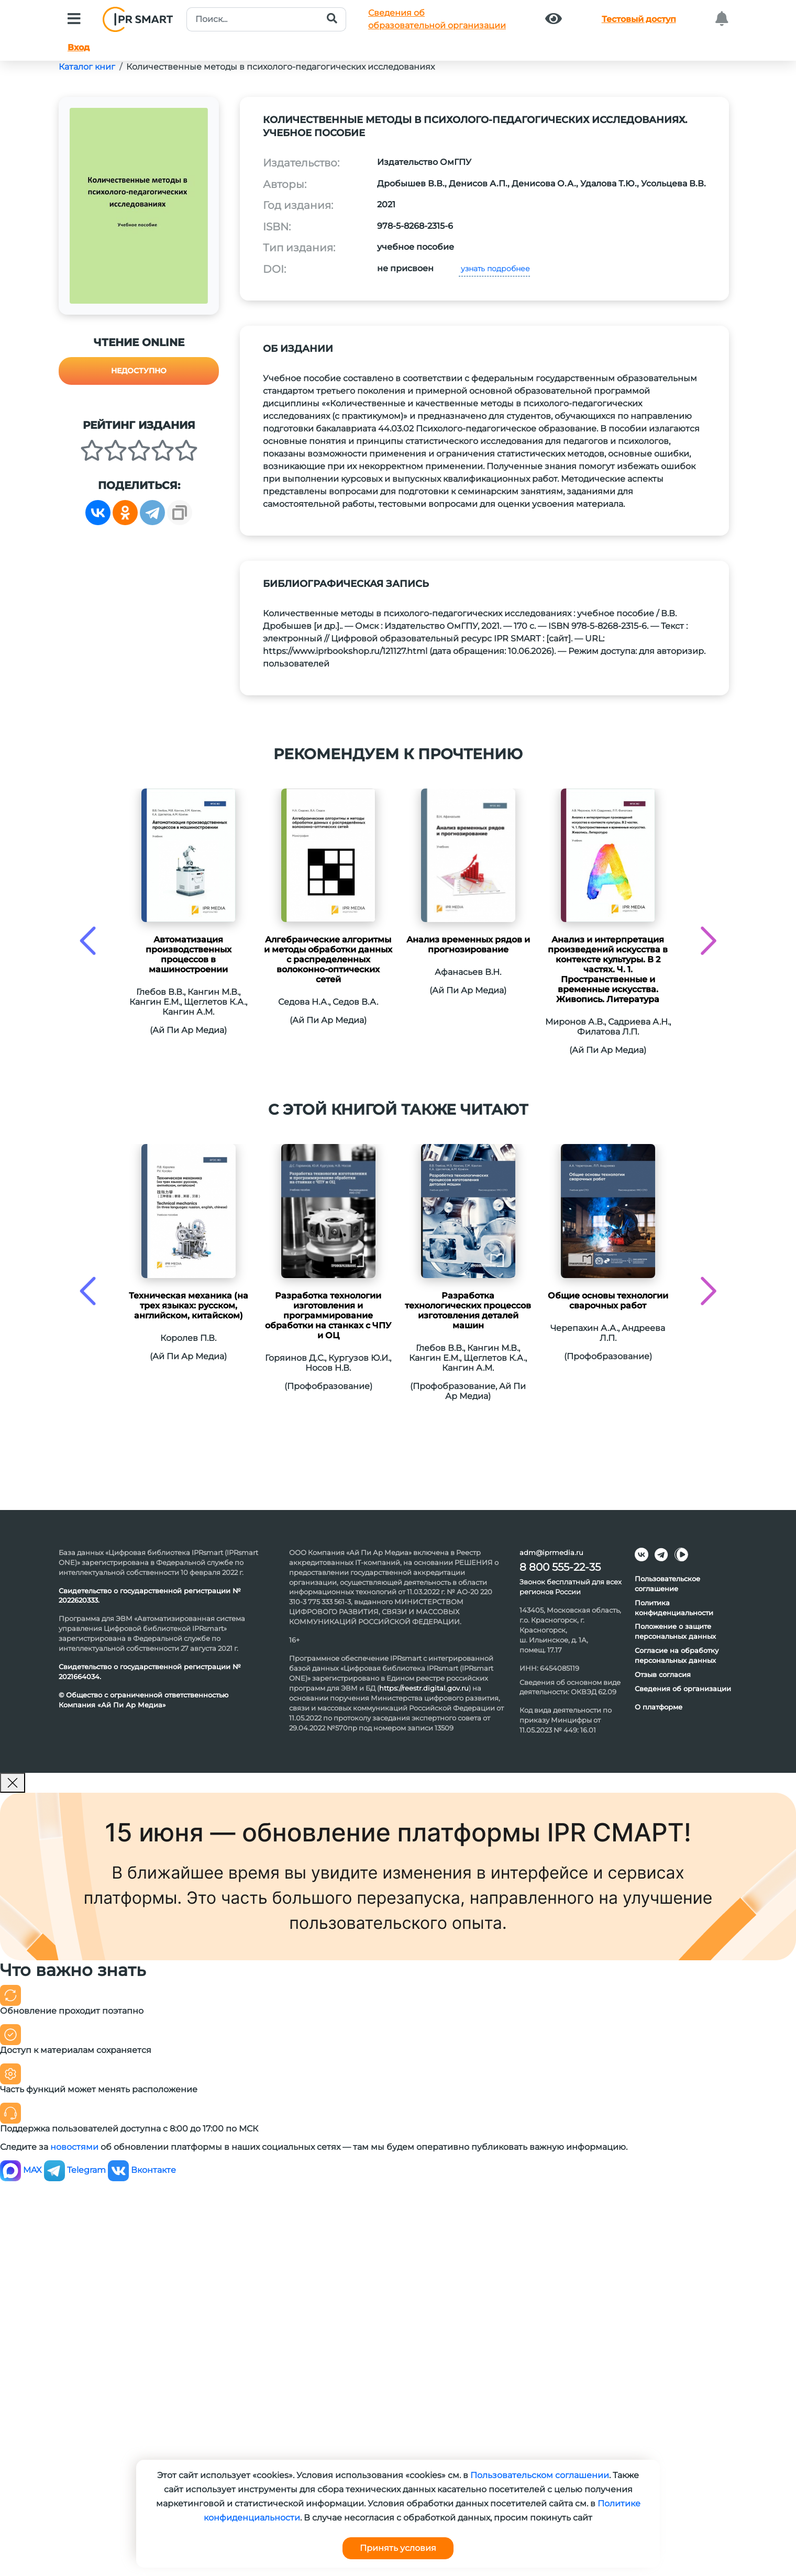 The image size is (796, 2576). What do you see at coordinates (398, 2548) in the screenshot?
I see `Принять условия` at bounding box center [398, 2548].